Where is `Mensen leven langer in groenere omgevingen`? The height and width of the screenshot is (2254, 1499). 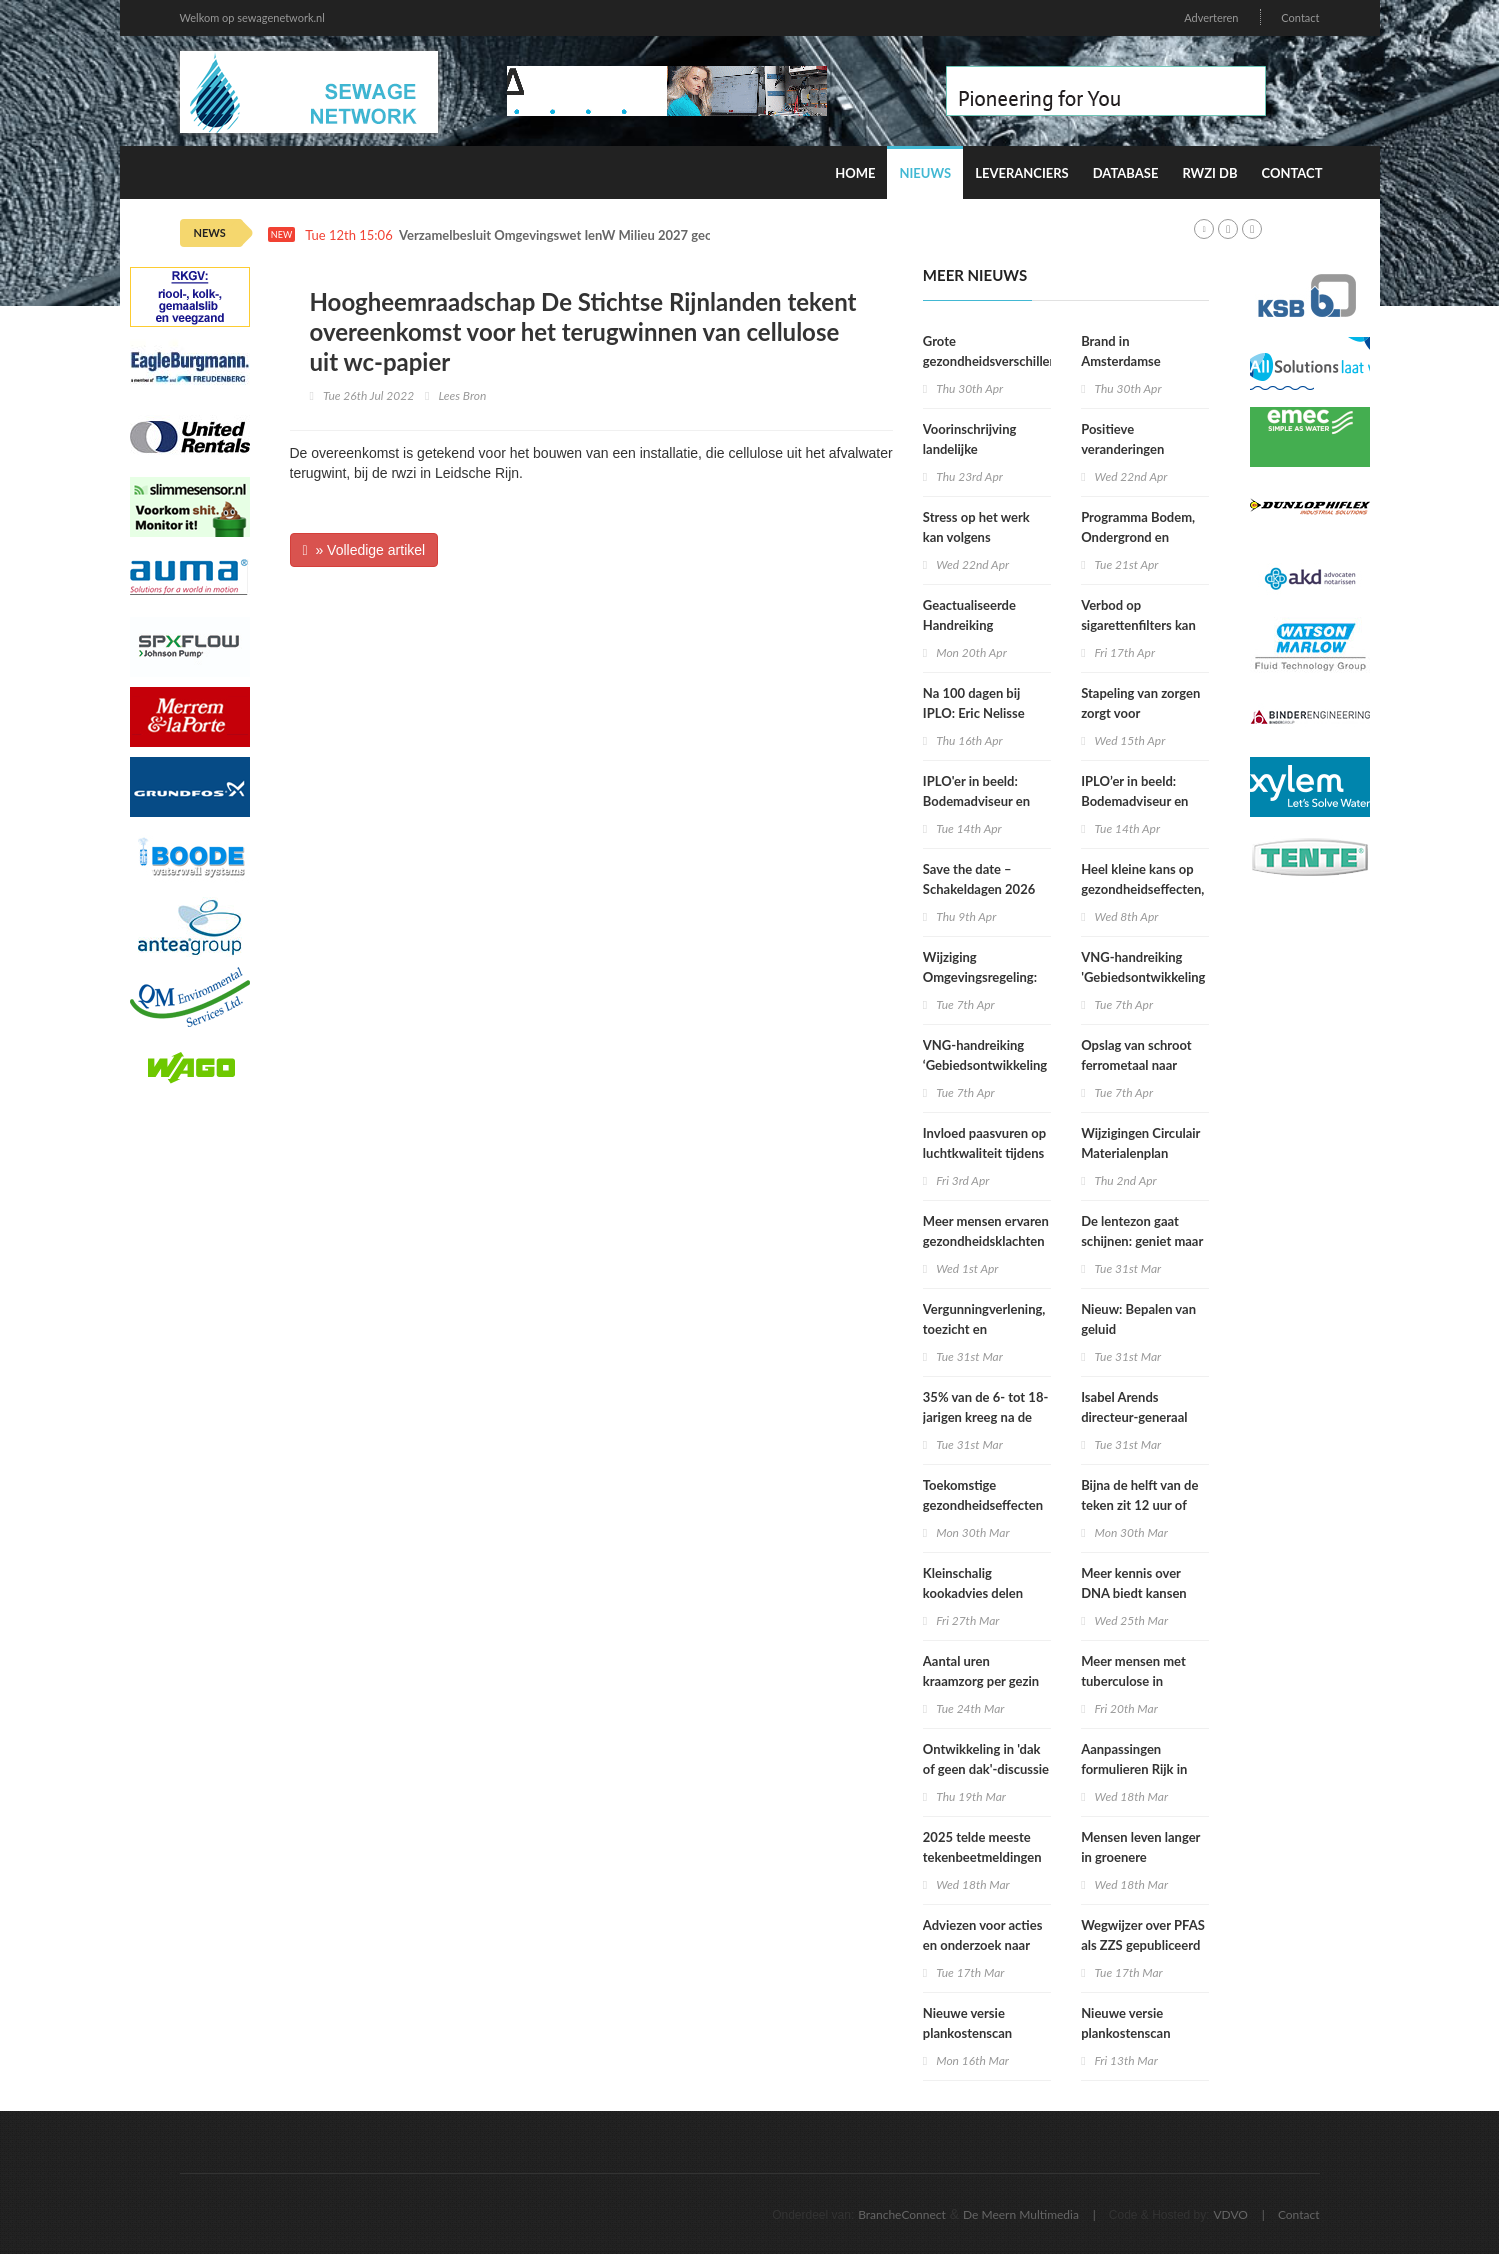 Mensen leven langer in groenere omgevingen is located at coordinates (1140, 1857).